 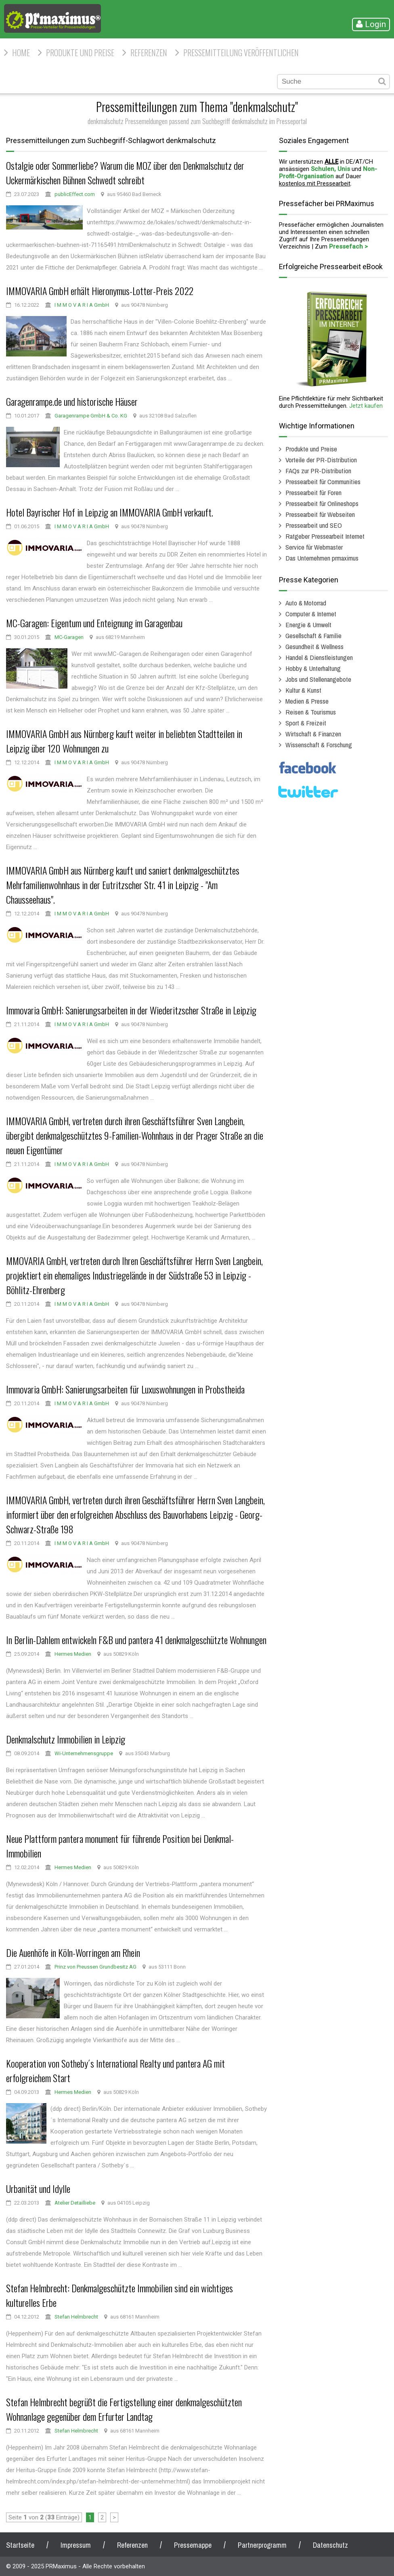 What do you see at coordinates (124, 740) in the screenshot?
I see `IMMOVARIA GmbH aus Nürnberg kauft weiter in beliebten Stadtteilen in Leipzig über 120 Wohnungen zu` at bounding box center [124, 740].